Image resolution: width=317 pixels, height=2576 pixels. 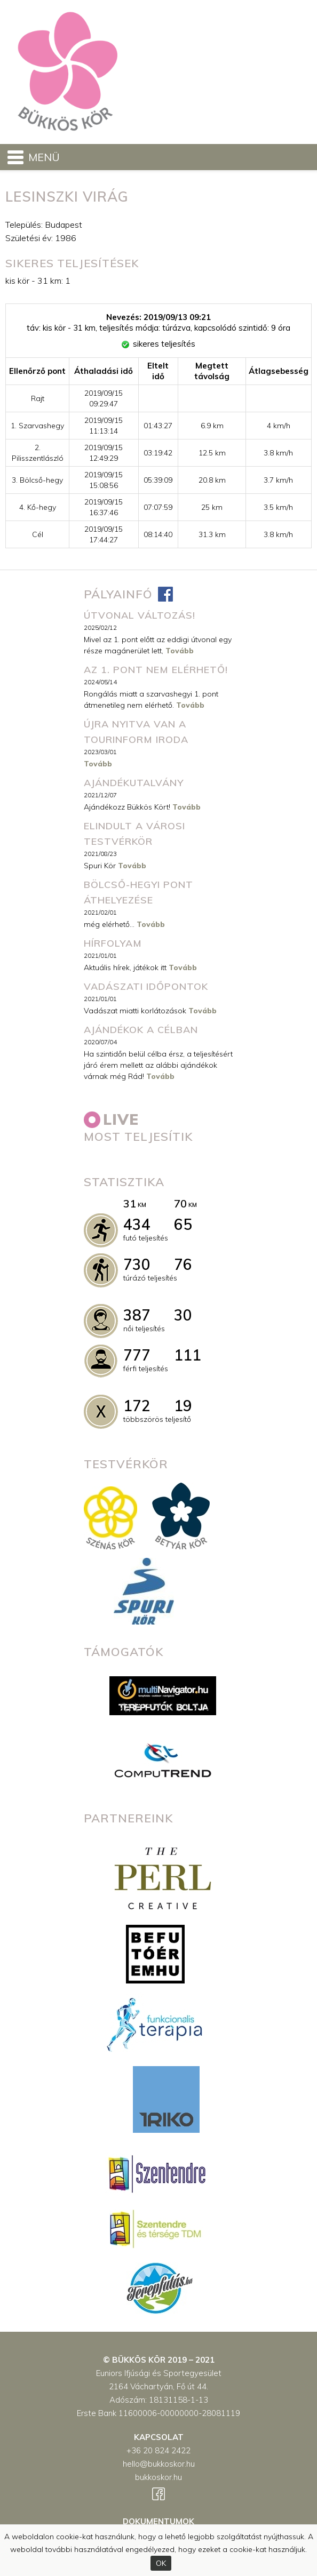 What do you see at coordinates (136, 1315) in the screenshot?
I see `387` at bounding box center [136, 1315].